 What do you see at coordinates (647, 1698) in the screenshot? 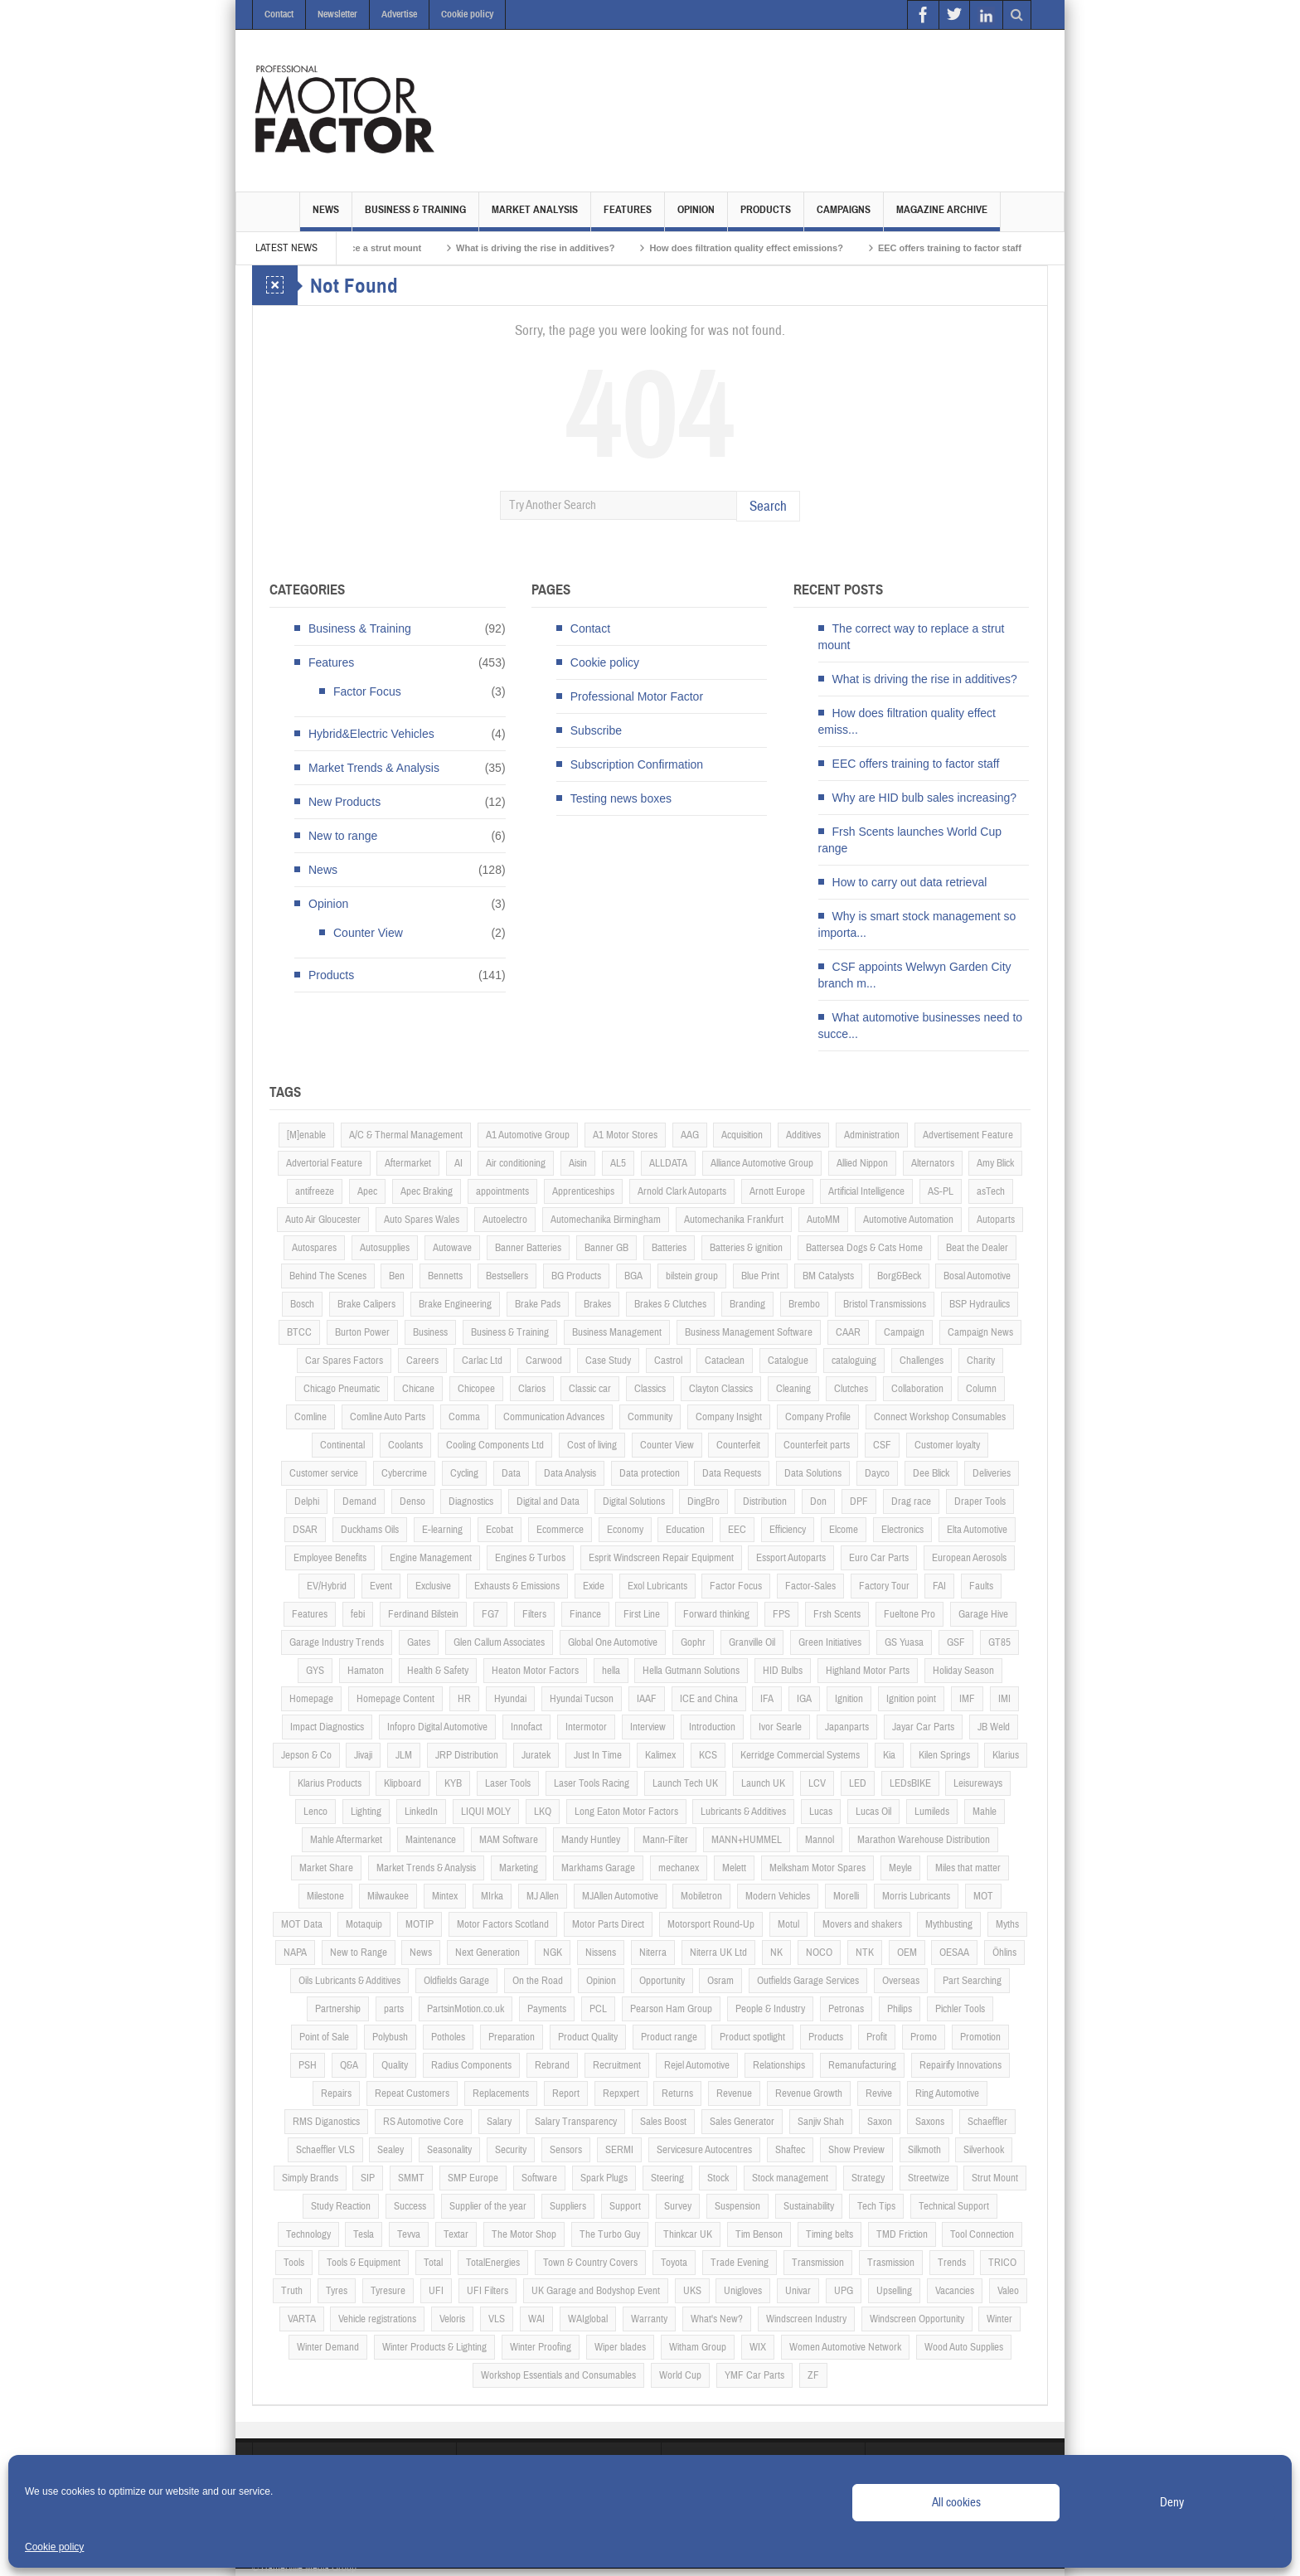
I see `IAAF` at bounding box center [647, 1698].